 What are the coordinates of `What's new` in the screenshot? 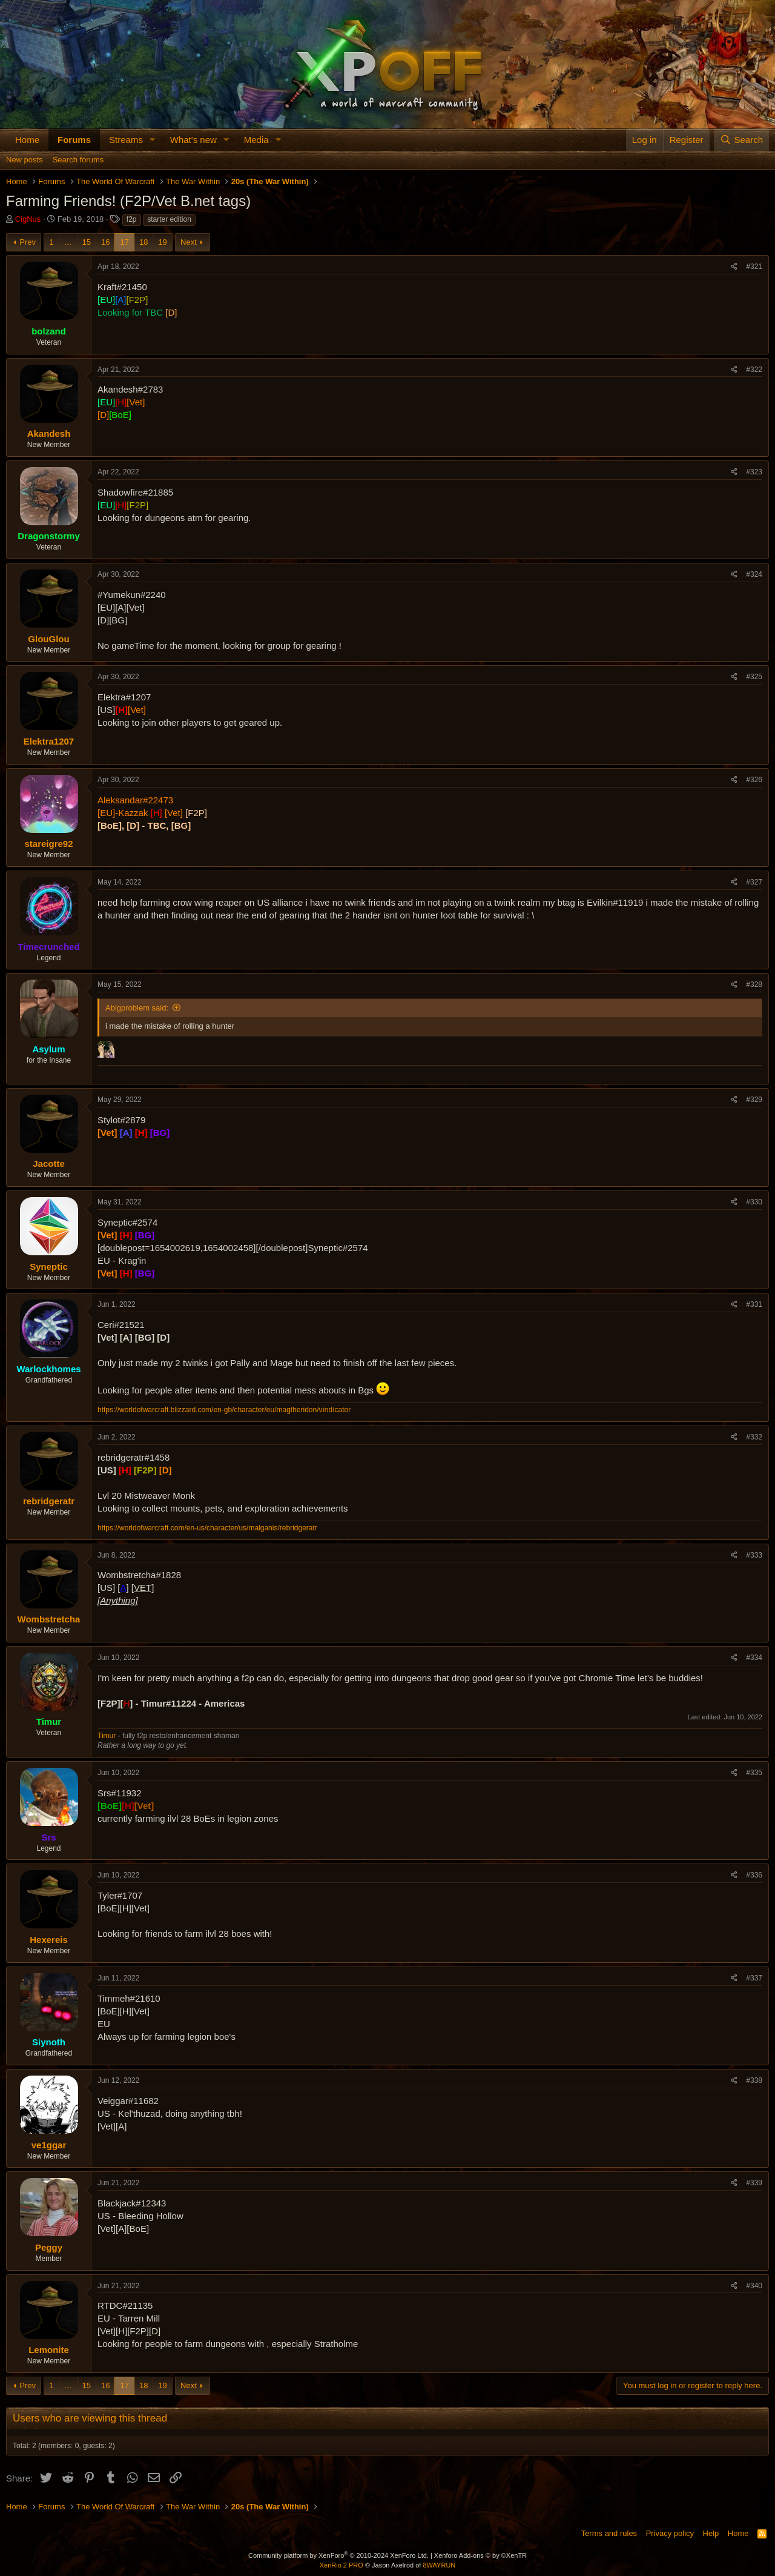 It's located at (193, 139).